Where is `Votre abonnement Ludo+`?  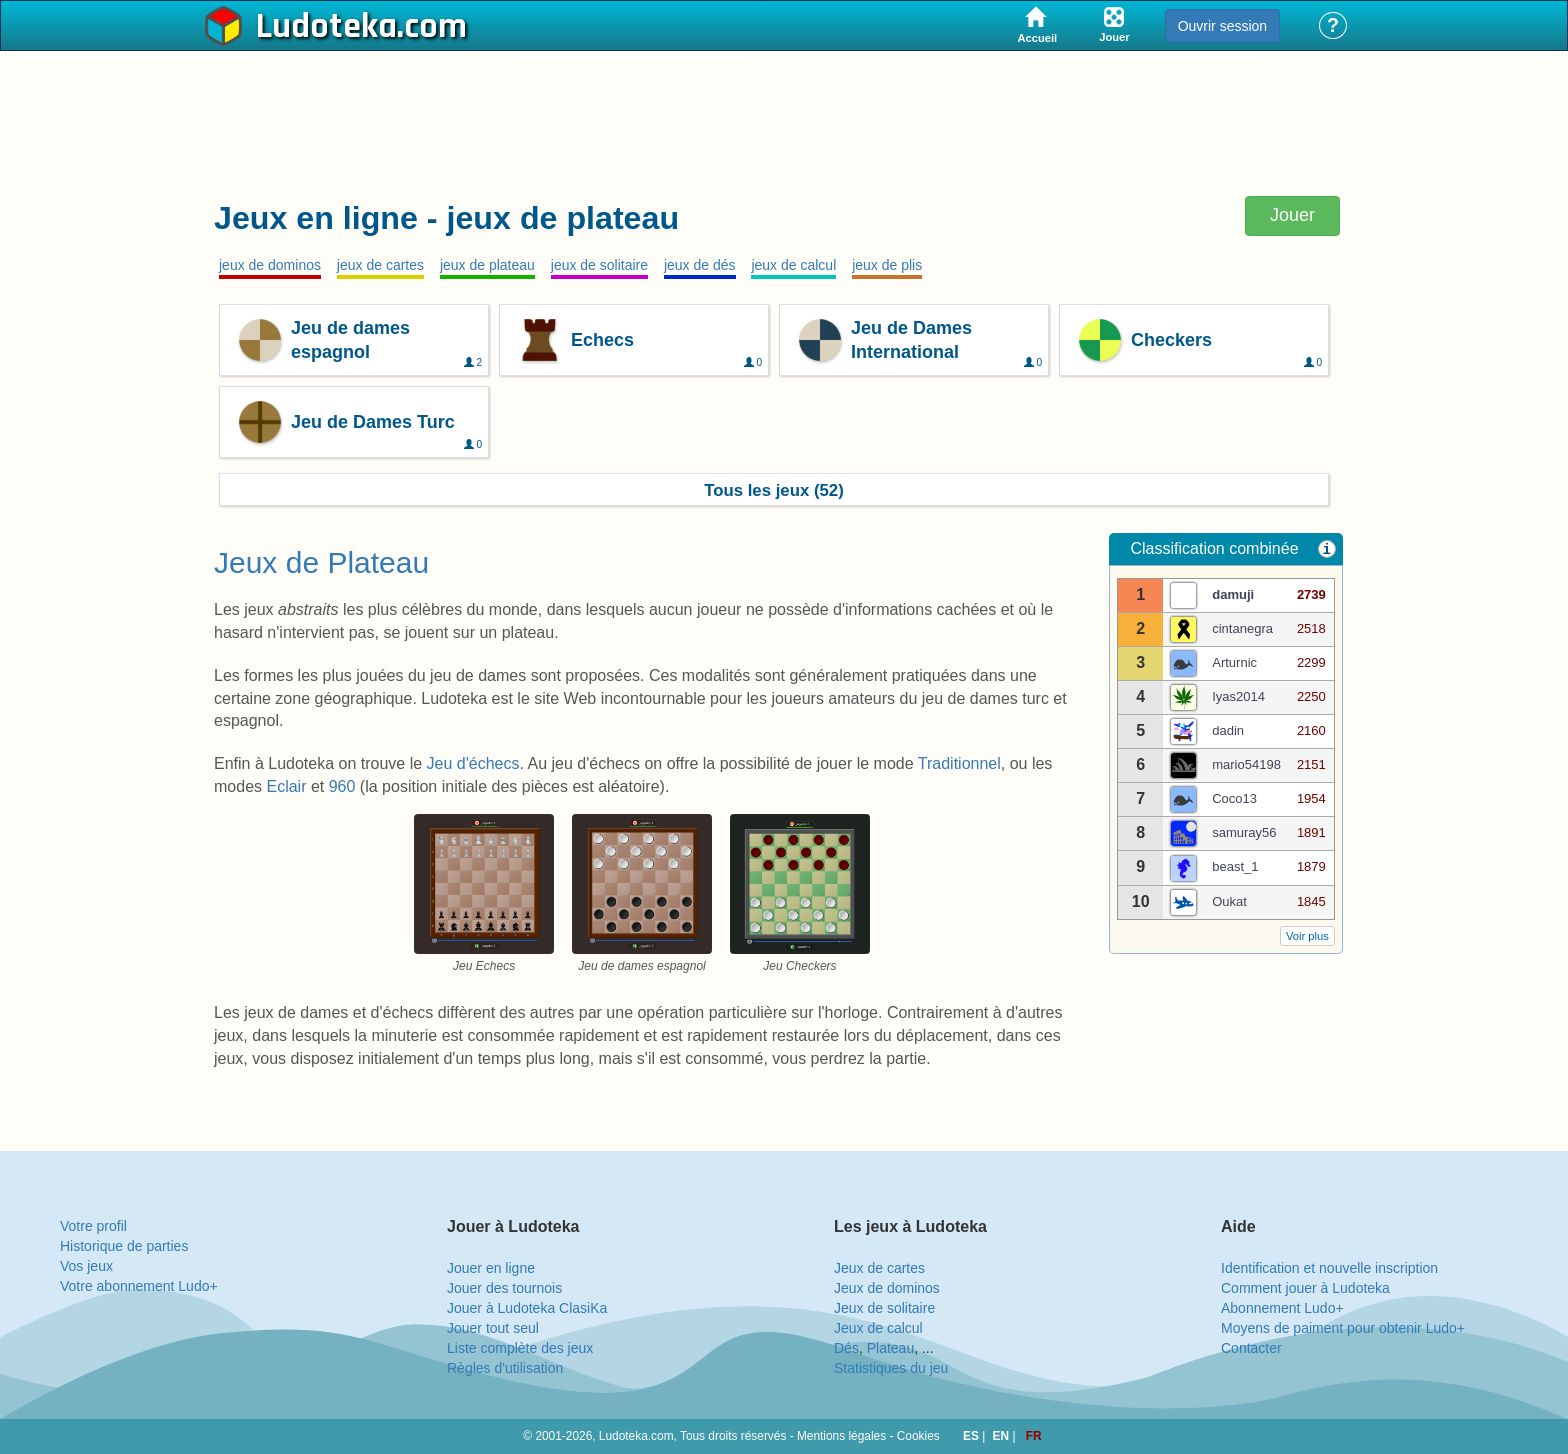
Votre abonnement Ludo+ is located at coordinates (139, 1286).